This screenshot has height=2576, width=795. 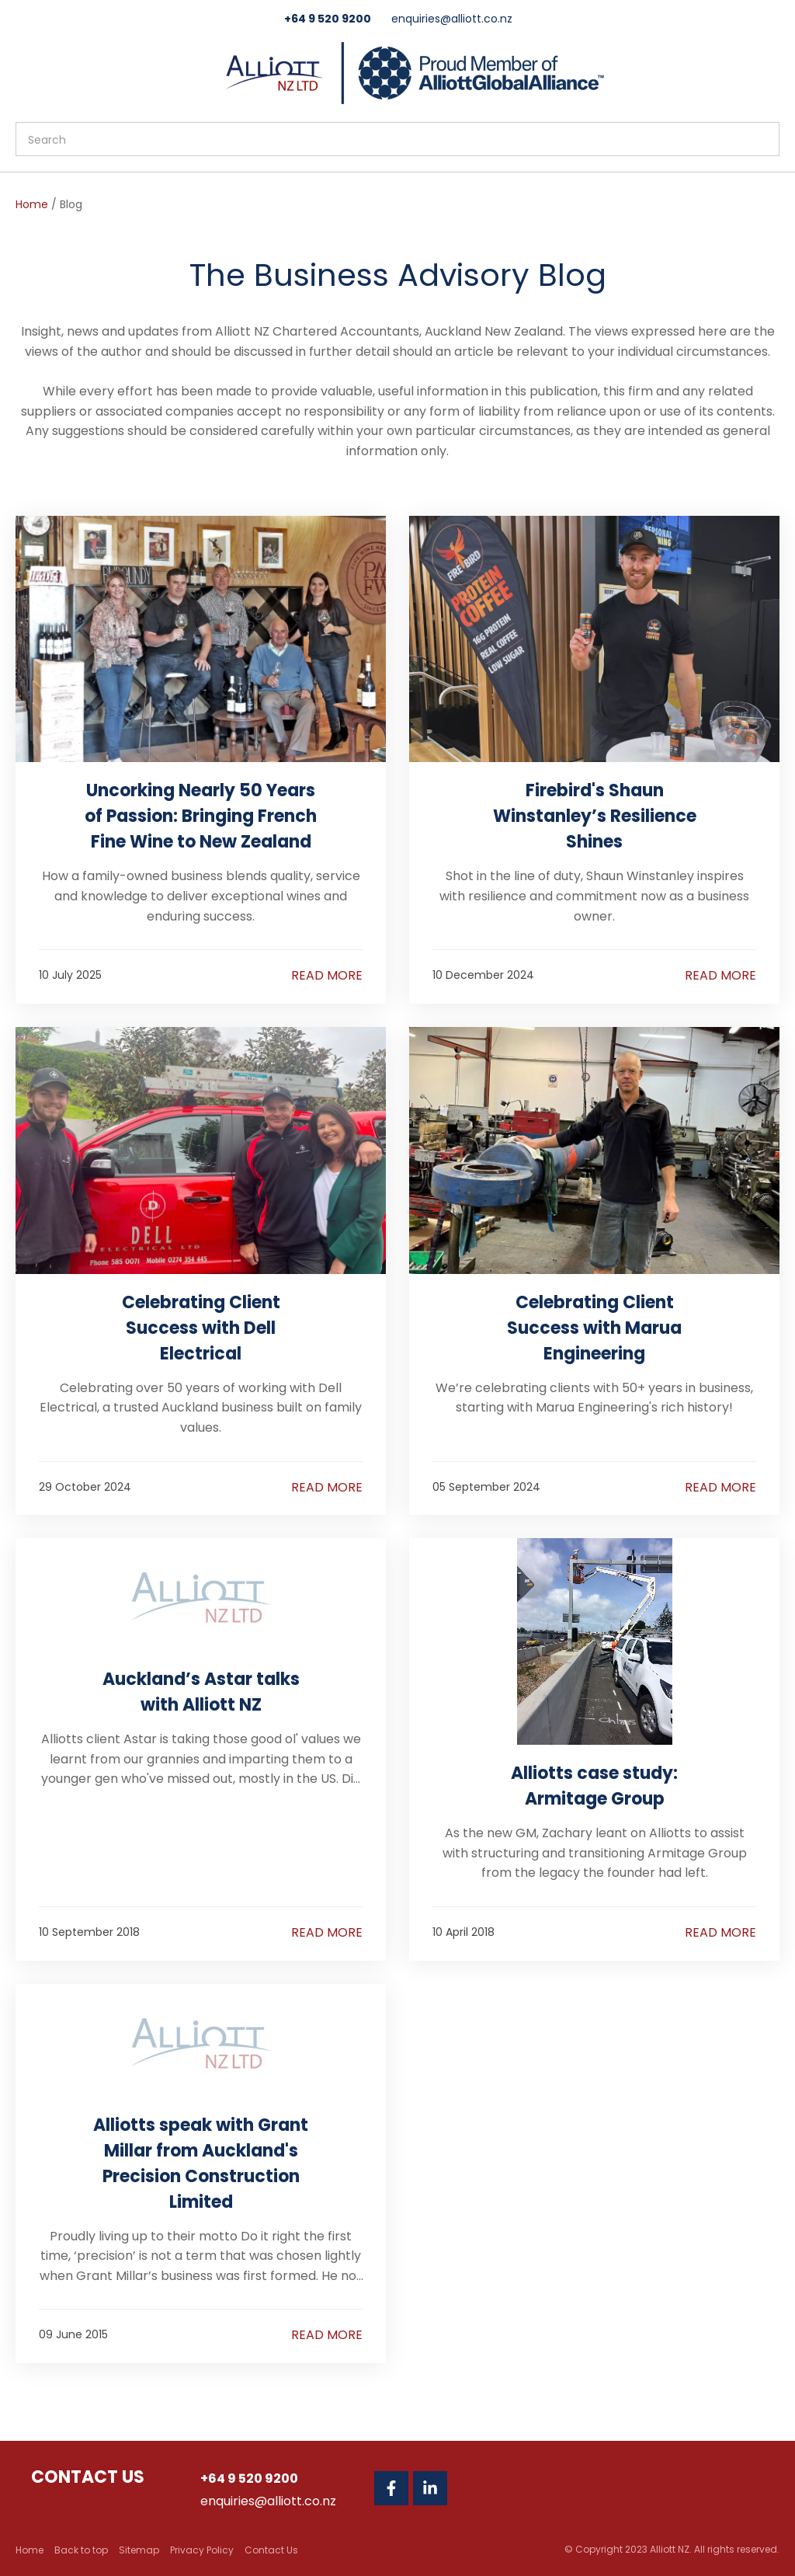 I want to click on Sitemap, so click(x=139, y=2550).